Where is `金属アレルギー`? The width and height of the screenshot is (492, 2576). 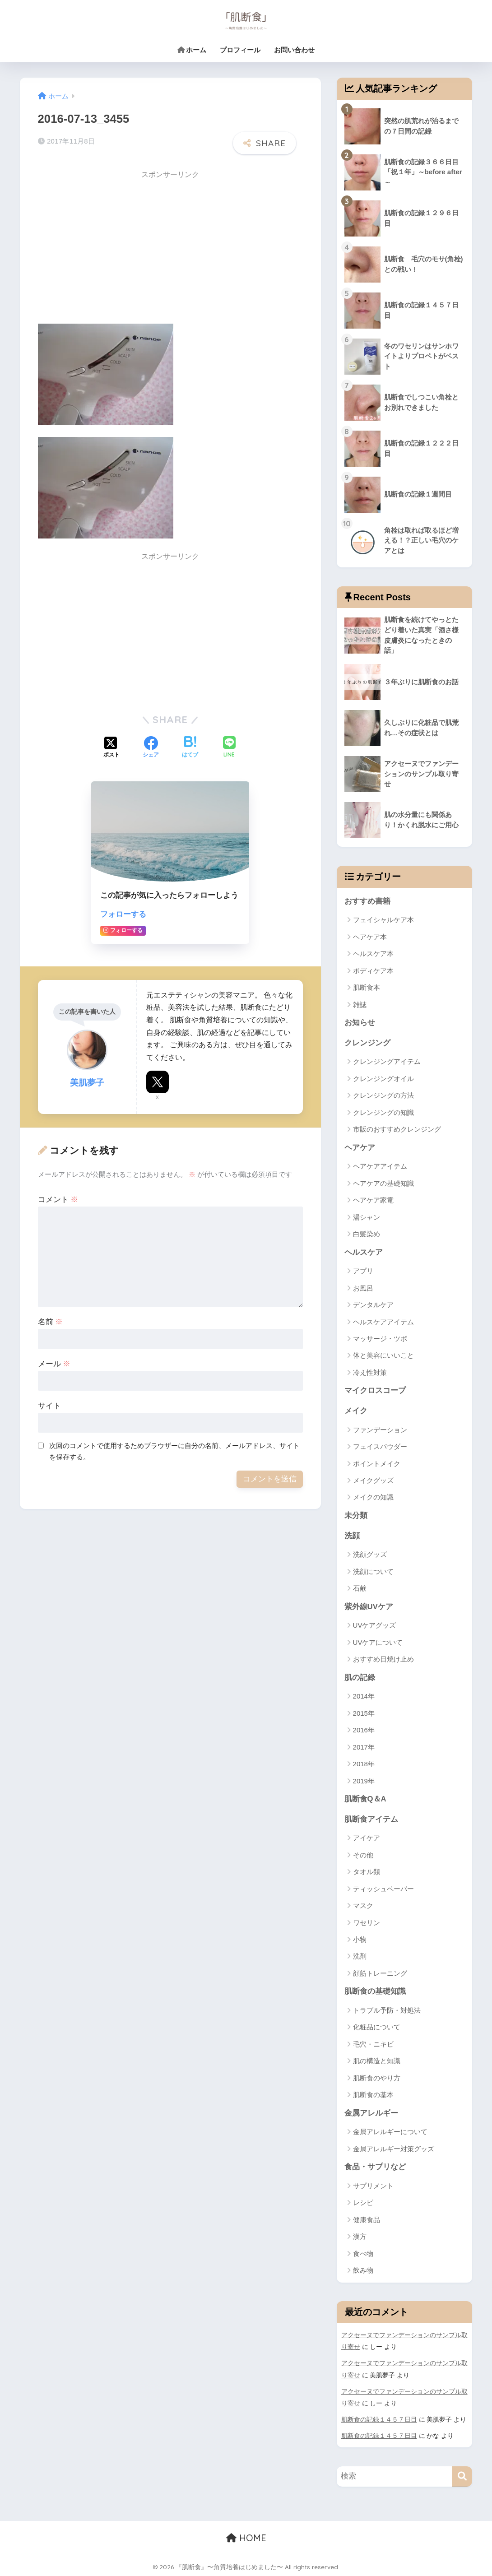
金属アレルギー is located at coordinates (371, 2113).